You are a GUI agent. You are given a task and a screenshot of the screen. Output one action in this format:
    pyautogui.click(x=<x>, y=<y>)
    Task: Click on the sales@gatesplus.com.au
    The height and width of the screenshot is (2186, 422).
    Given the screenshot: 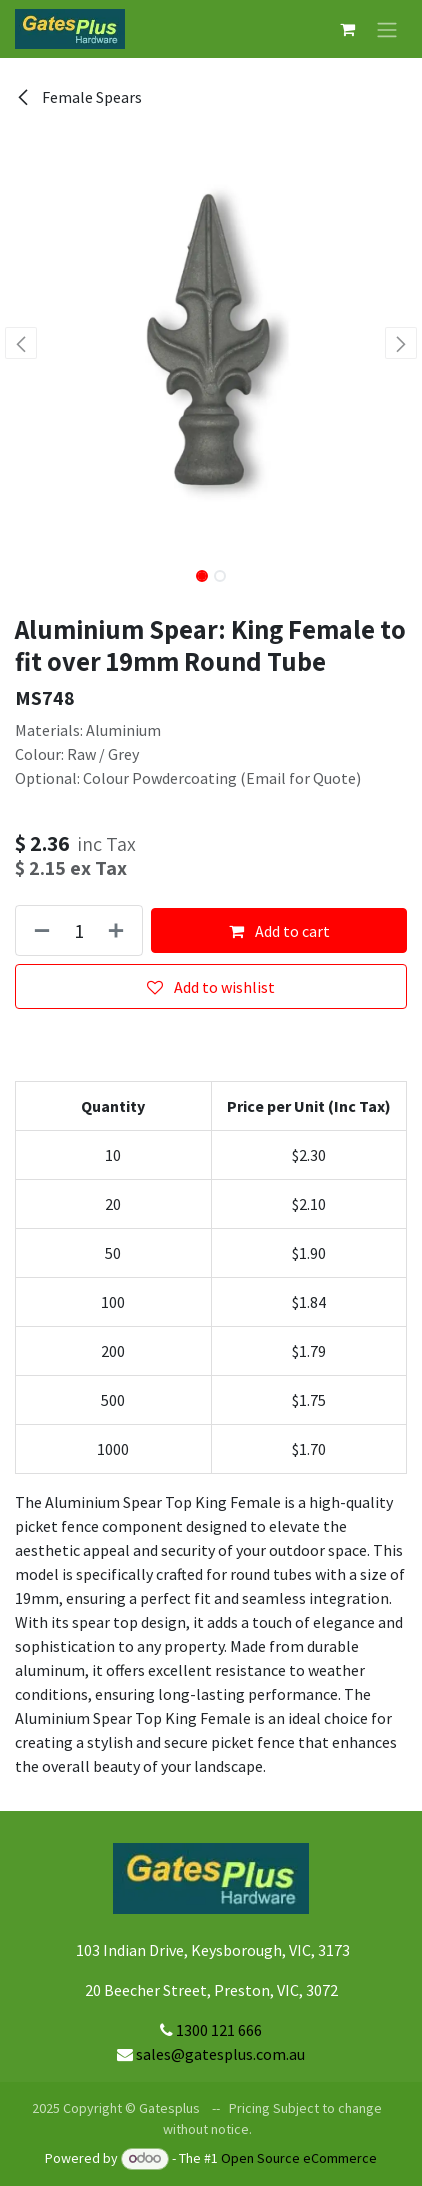 What is the action you would take?
    pyautogui.click(x=220, y=2054)
    